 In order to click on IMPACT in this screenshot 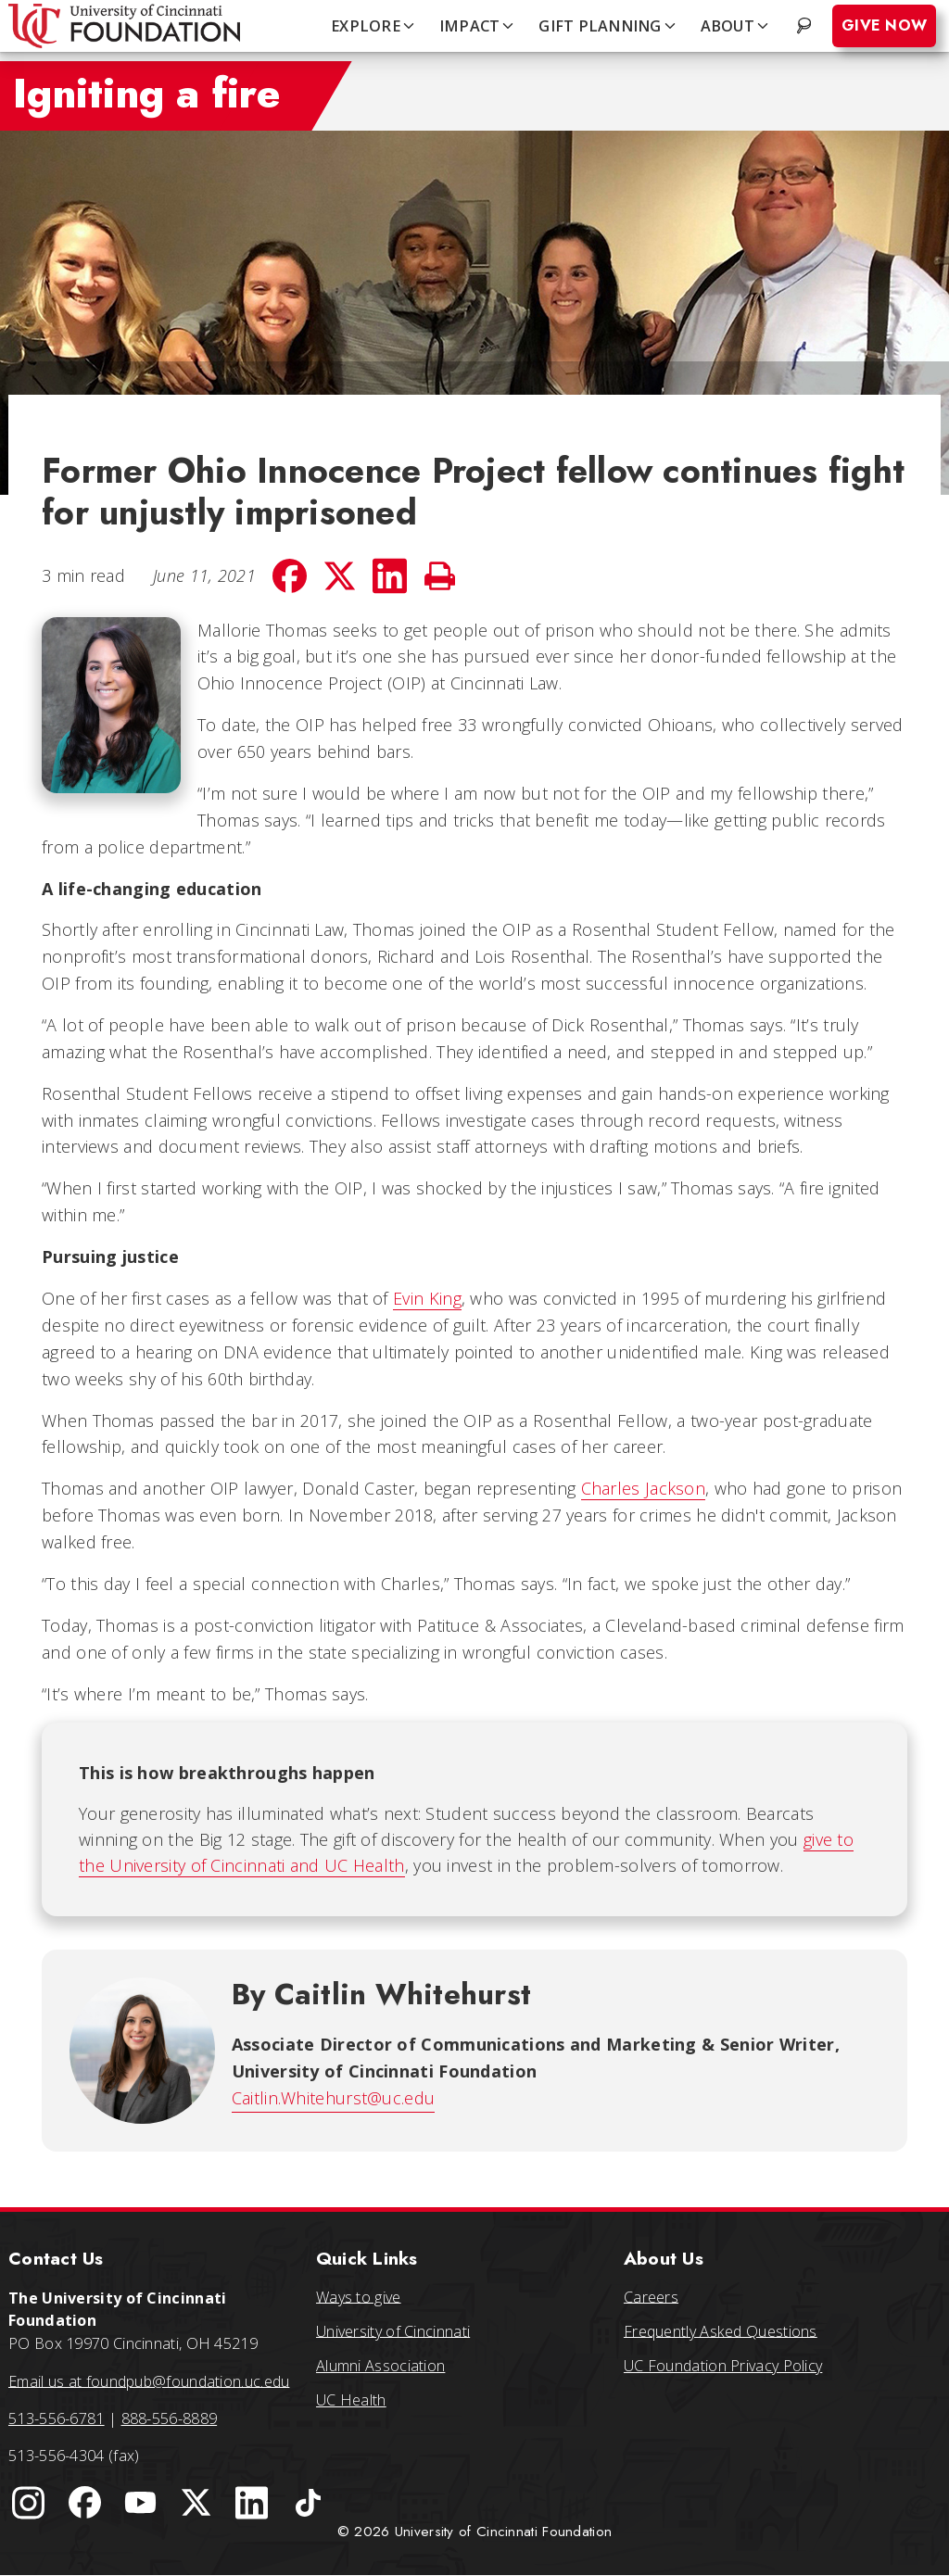, I will do `click(478, 26)`.